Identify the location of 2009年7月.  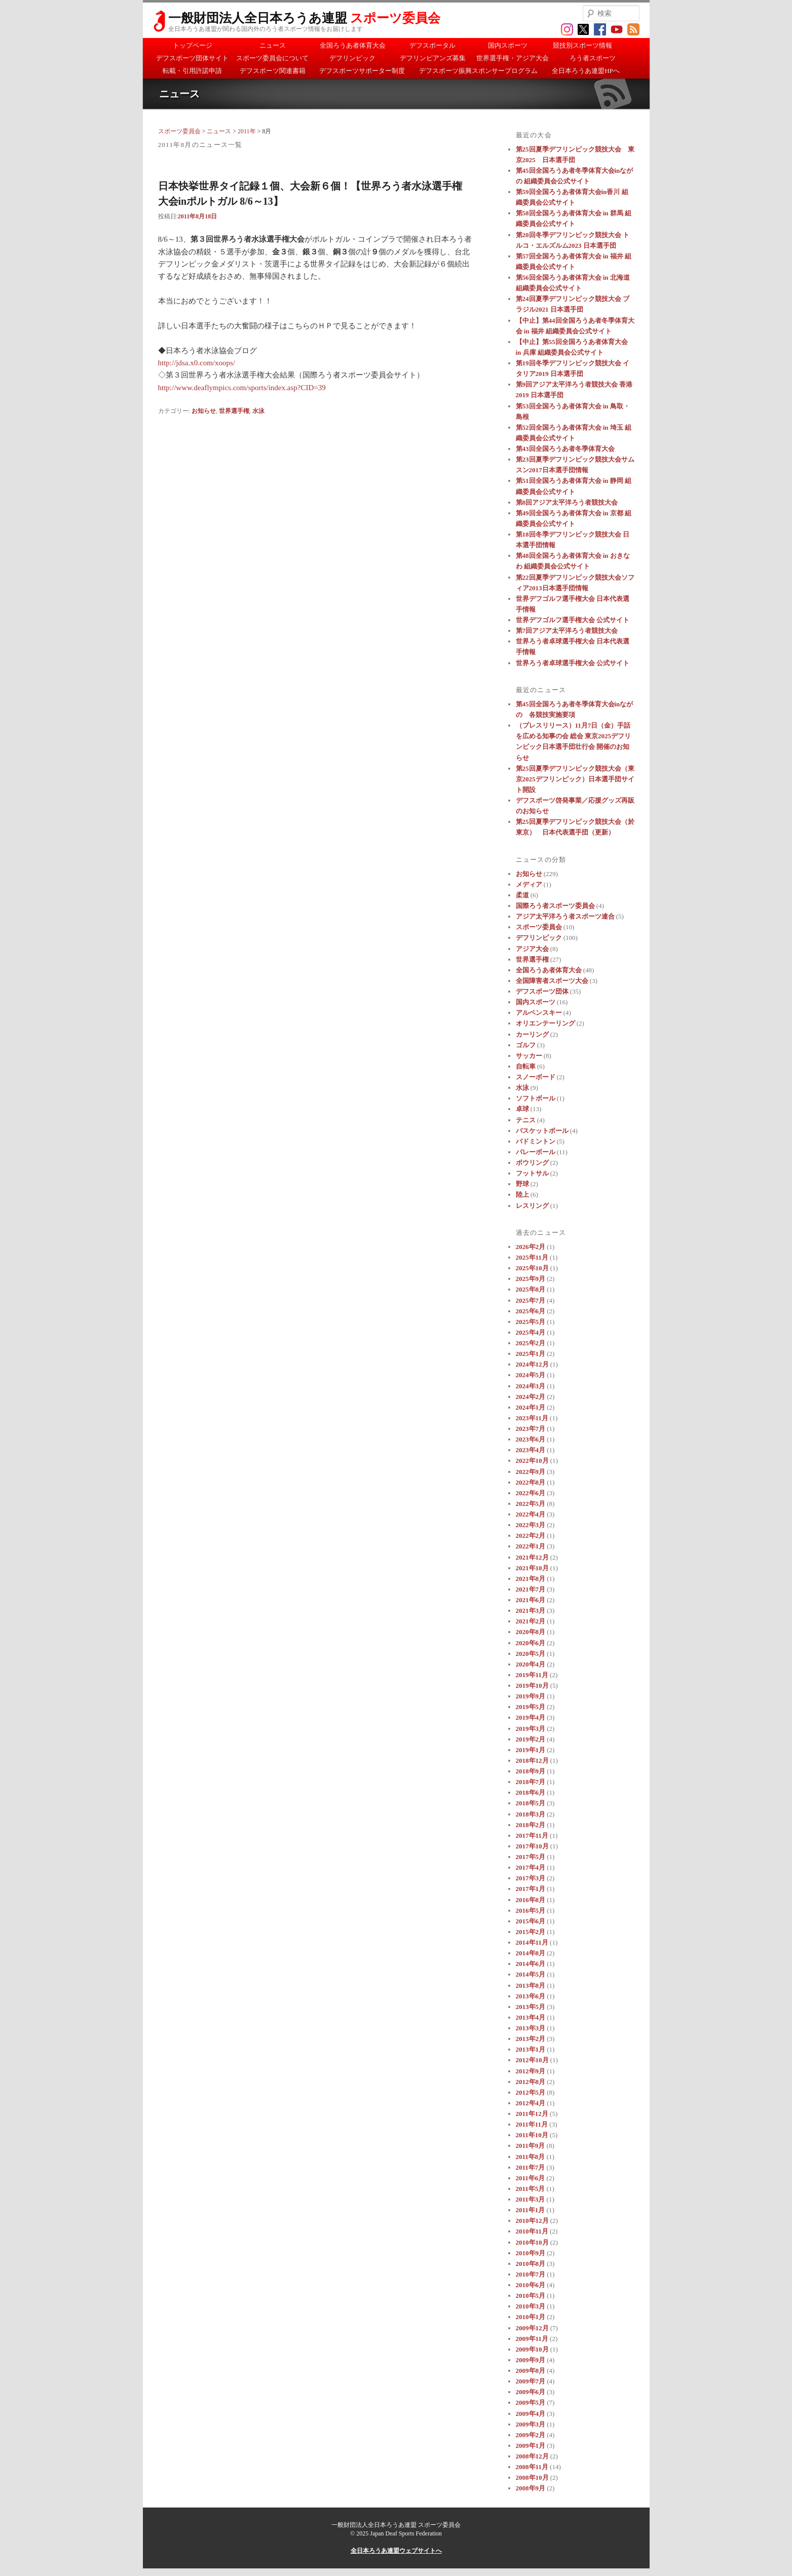
(531, 2381).